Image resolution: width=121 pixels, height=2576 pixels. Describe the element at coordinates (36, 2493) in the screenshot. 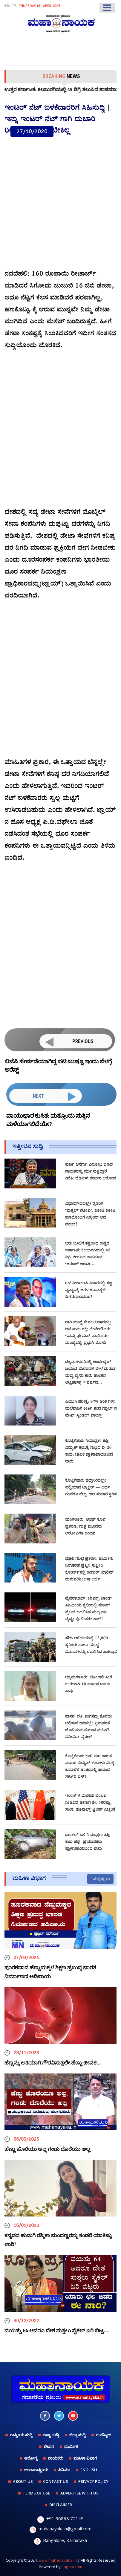

I see `TERMS OF USE` at that location.